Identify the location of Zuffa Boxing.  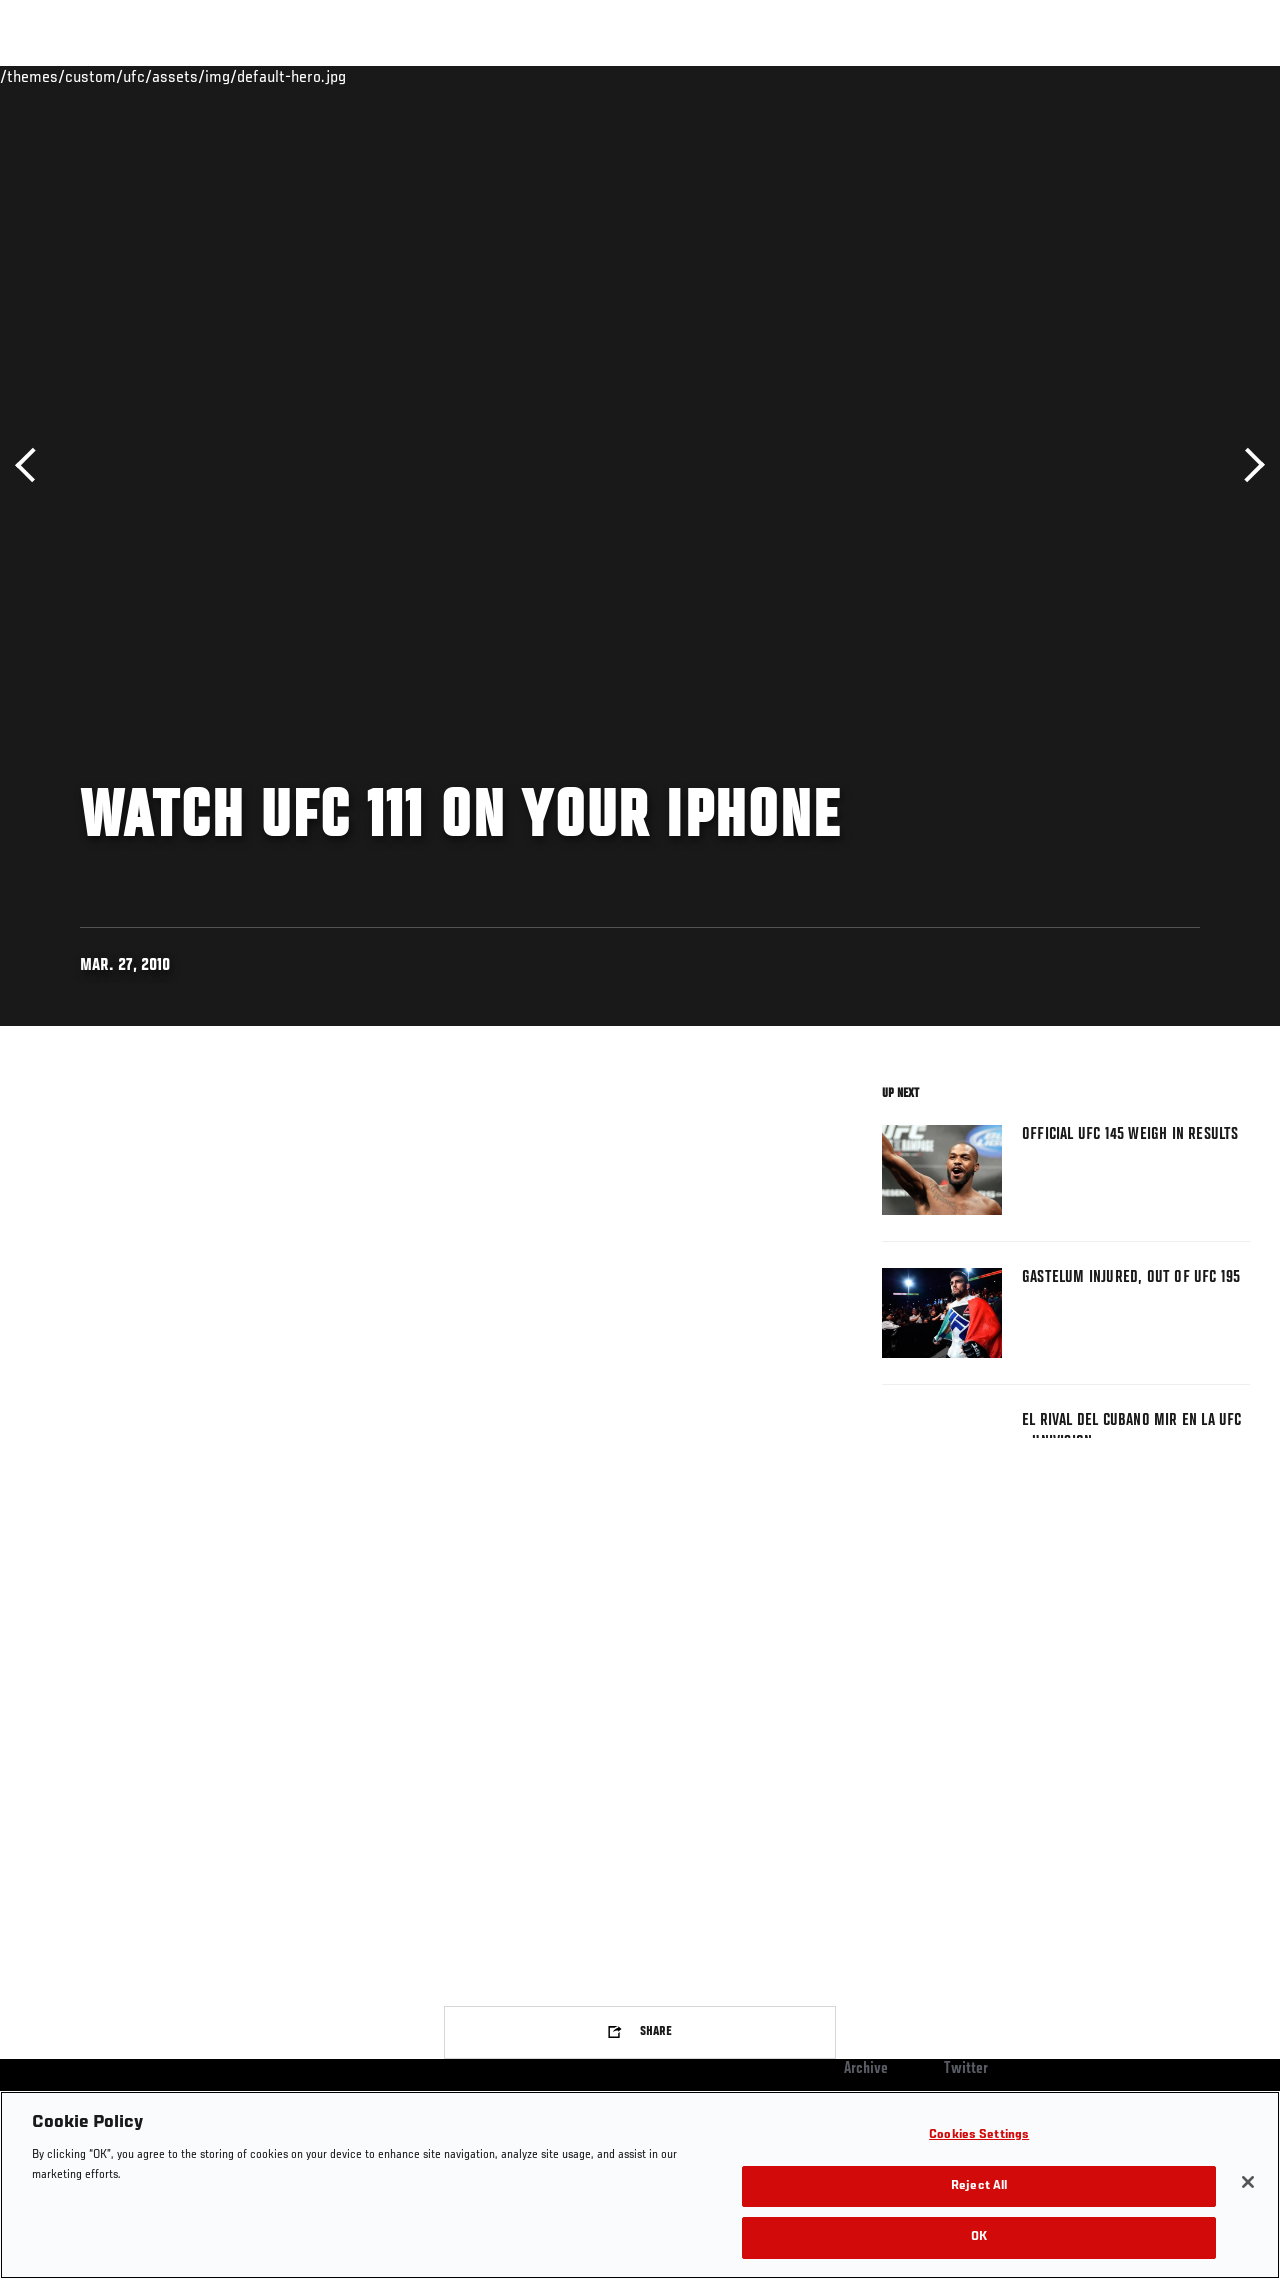
(1071, 76).